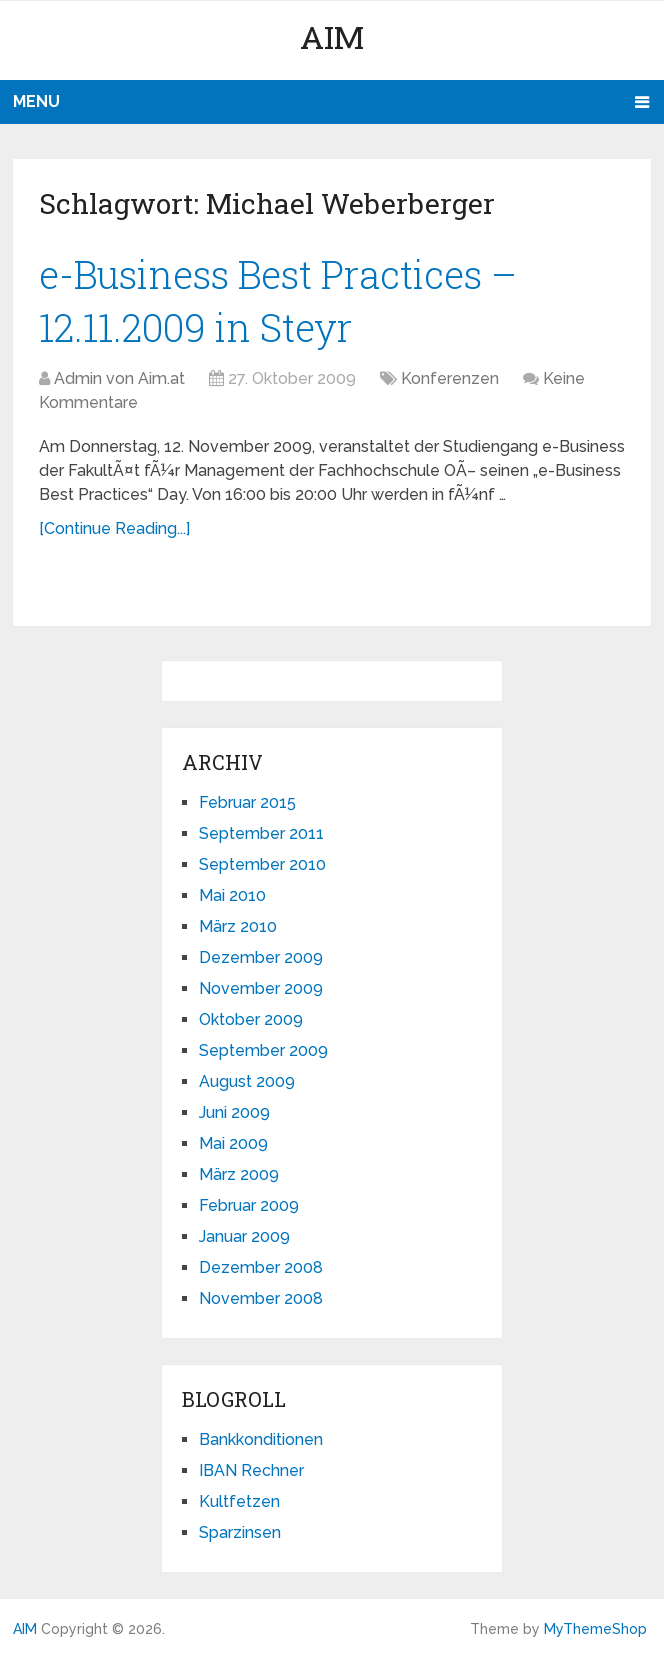 The height and width of the screenshot is (1657, 664). I want to click on Juni 2009, so click(234, 1112).